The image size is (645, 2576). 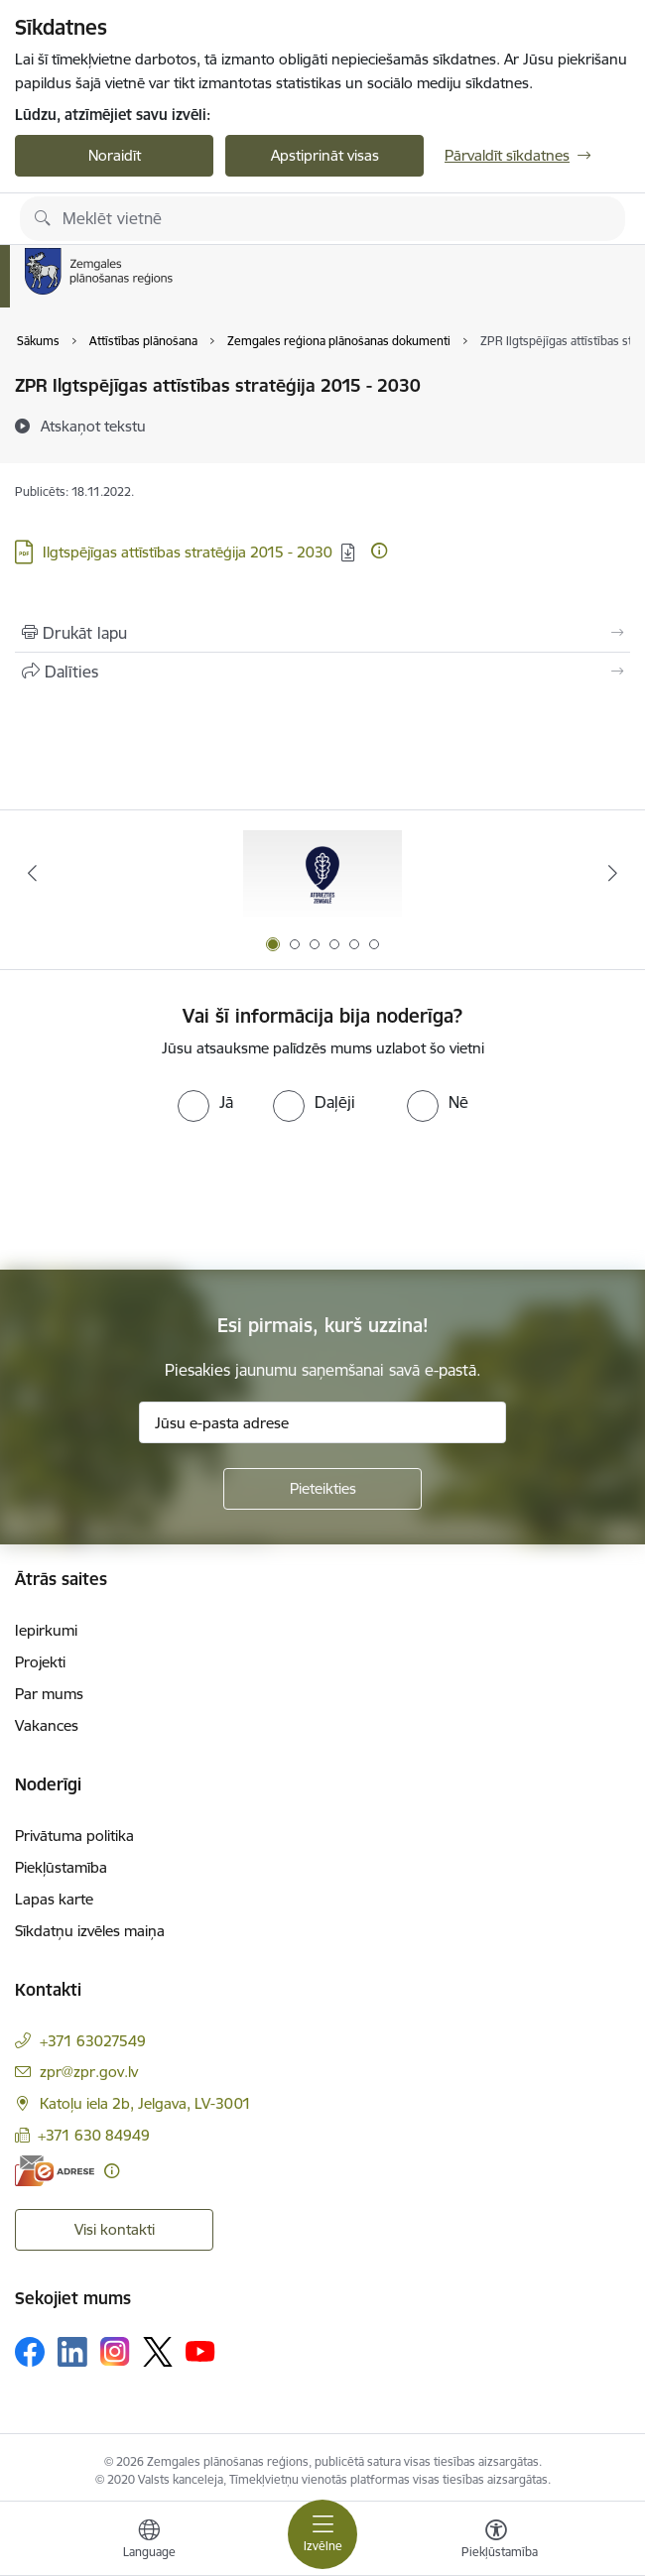 I want to click on [Sekojiet mums Instagram], so click(x=115, y=2351).